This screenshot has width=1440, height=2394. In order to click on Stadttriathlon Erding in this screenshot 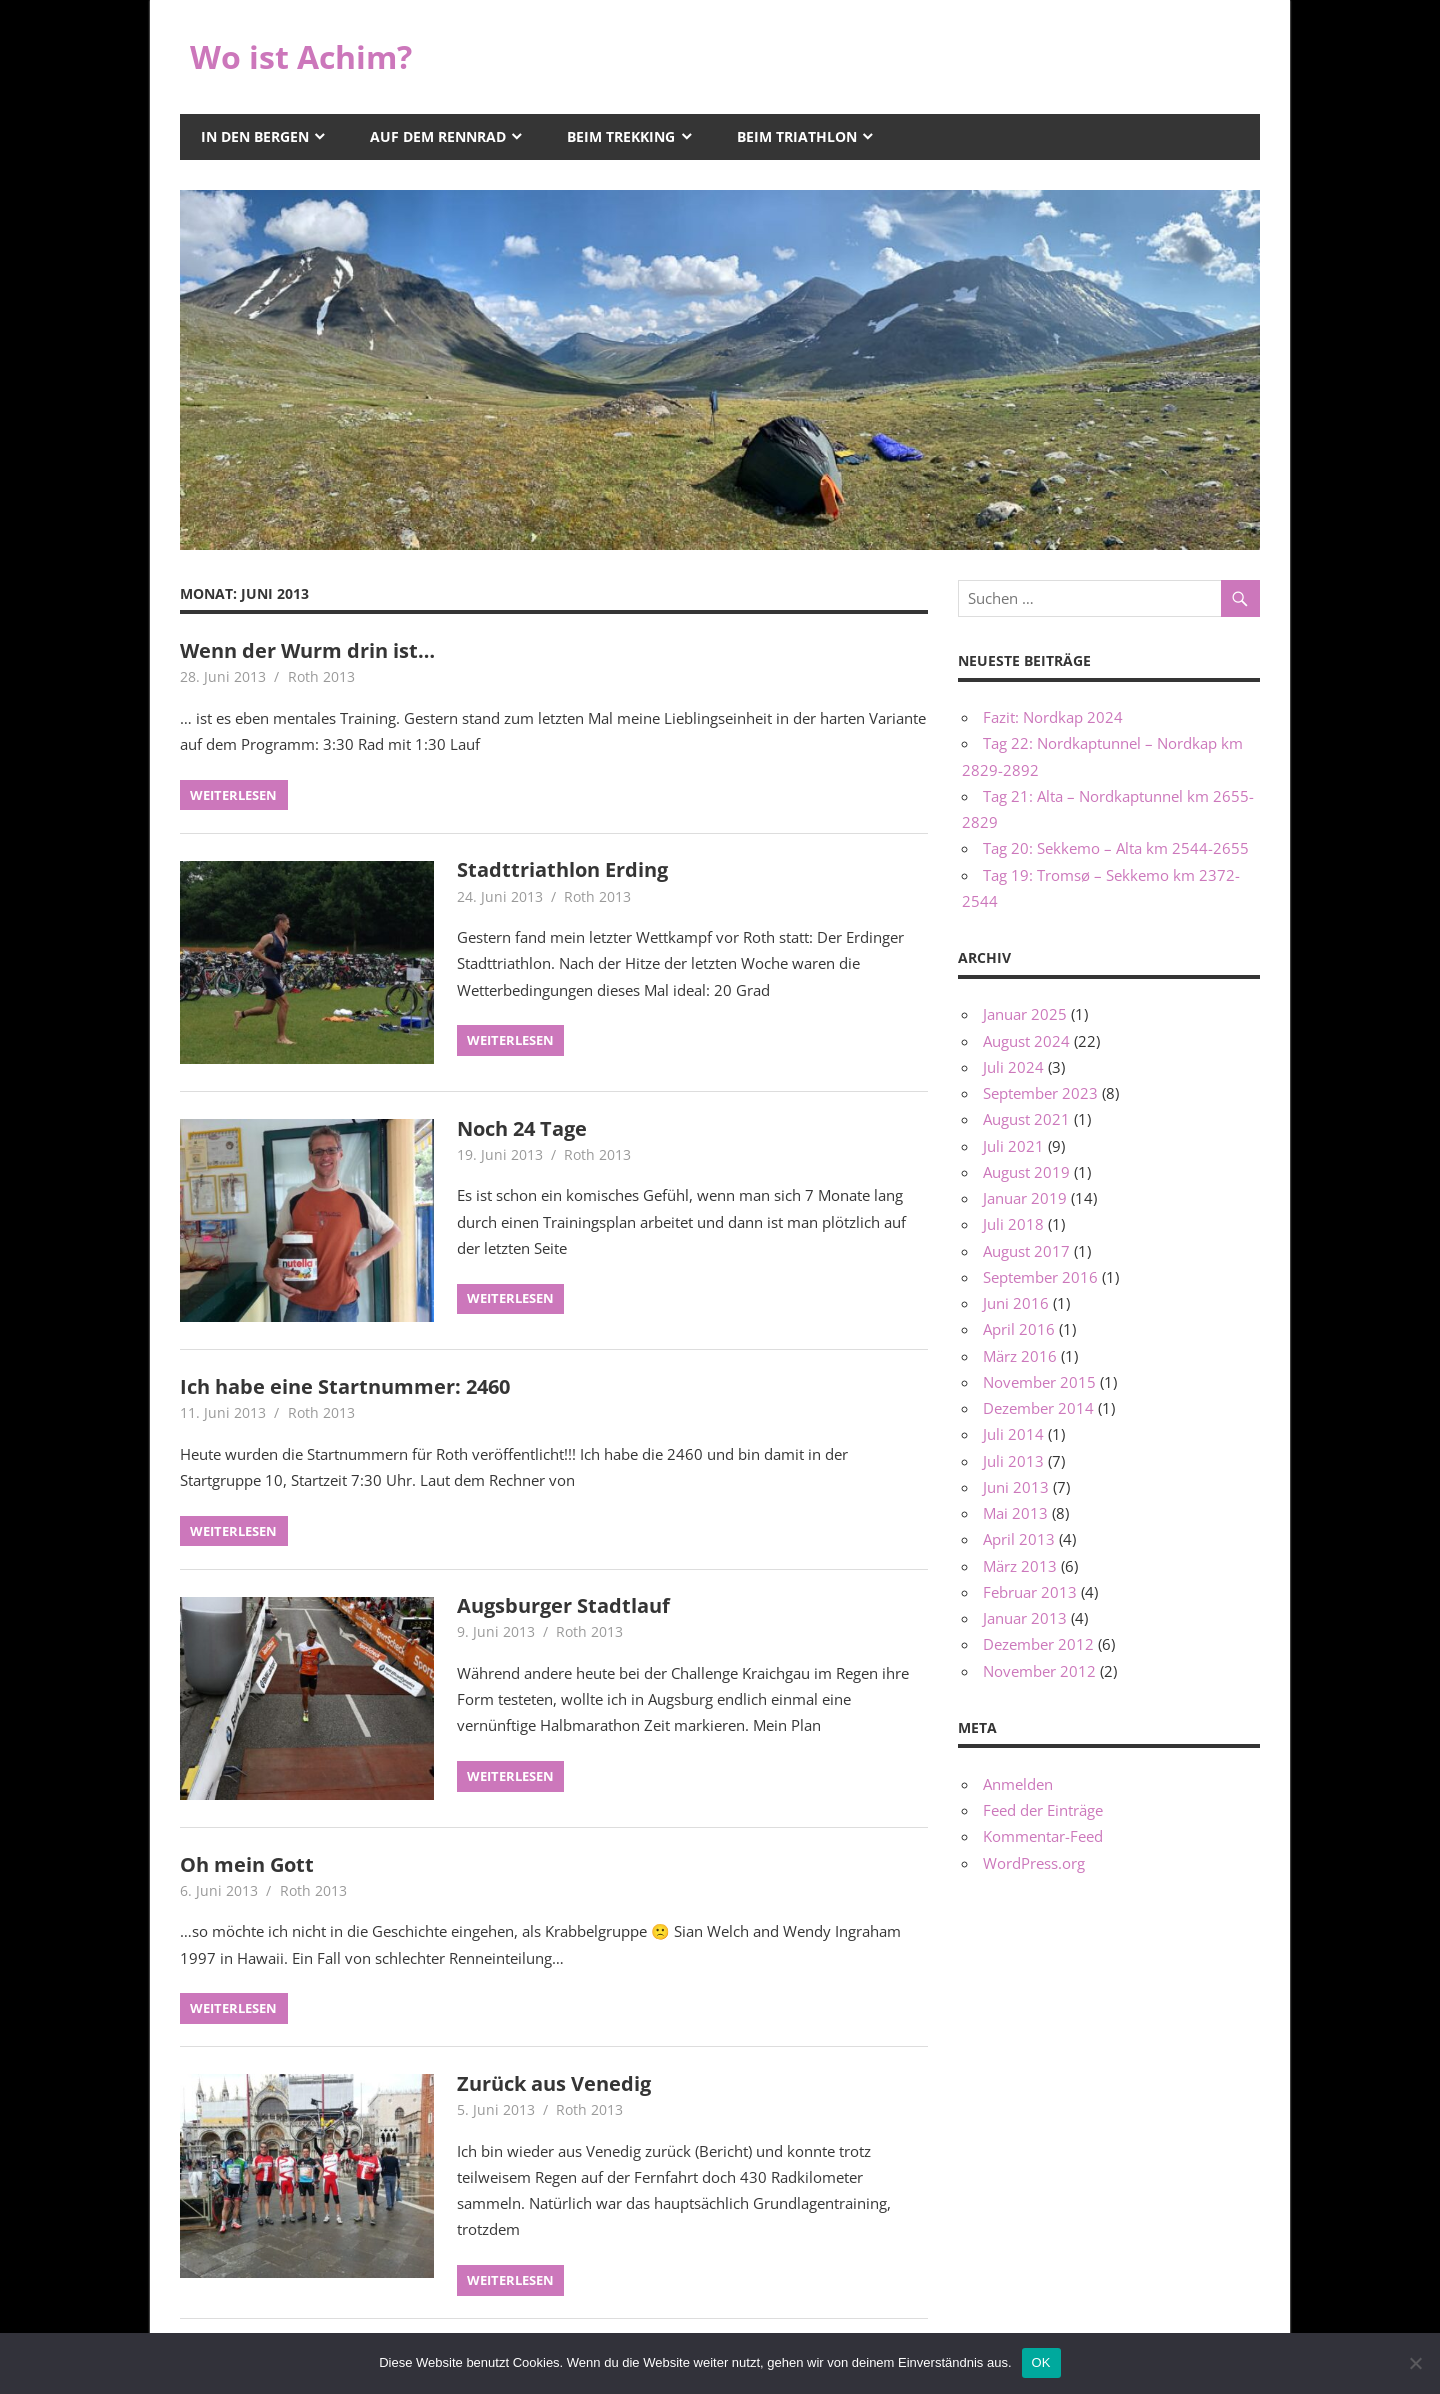, I will do `click(562, 869)`.